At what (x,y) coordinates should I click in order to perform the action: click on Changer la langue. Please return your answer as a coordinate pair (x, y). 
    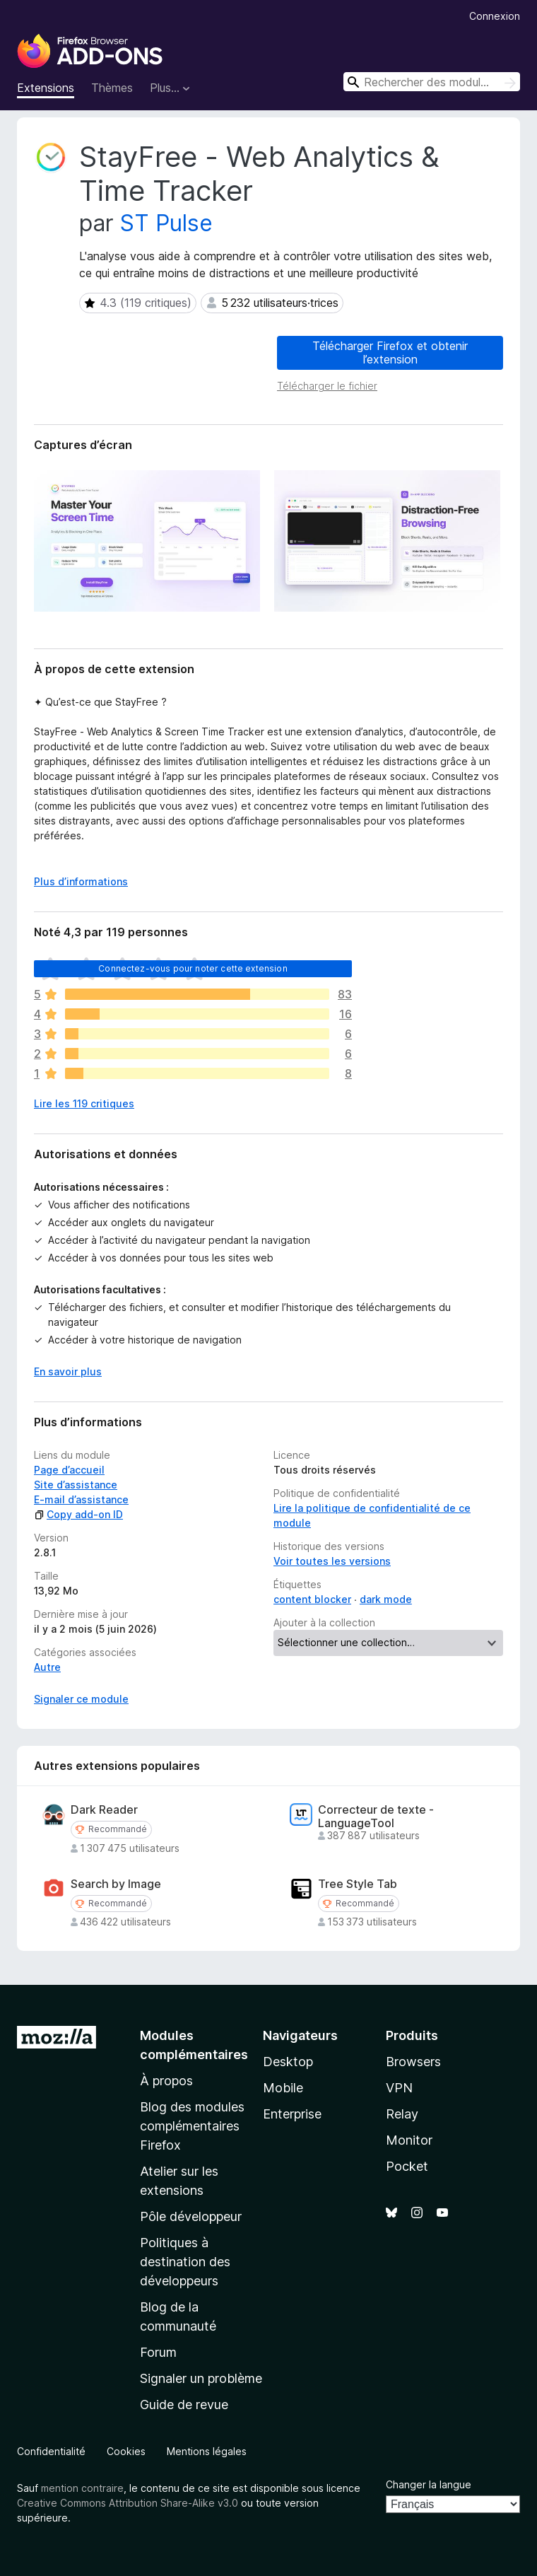
    Looking at the image, I should click on (428, 2484).